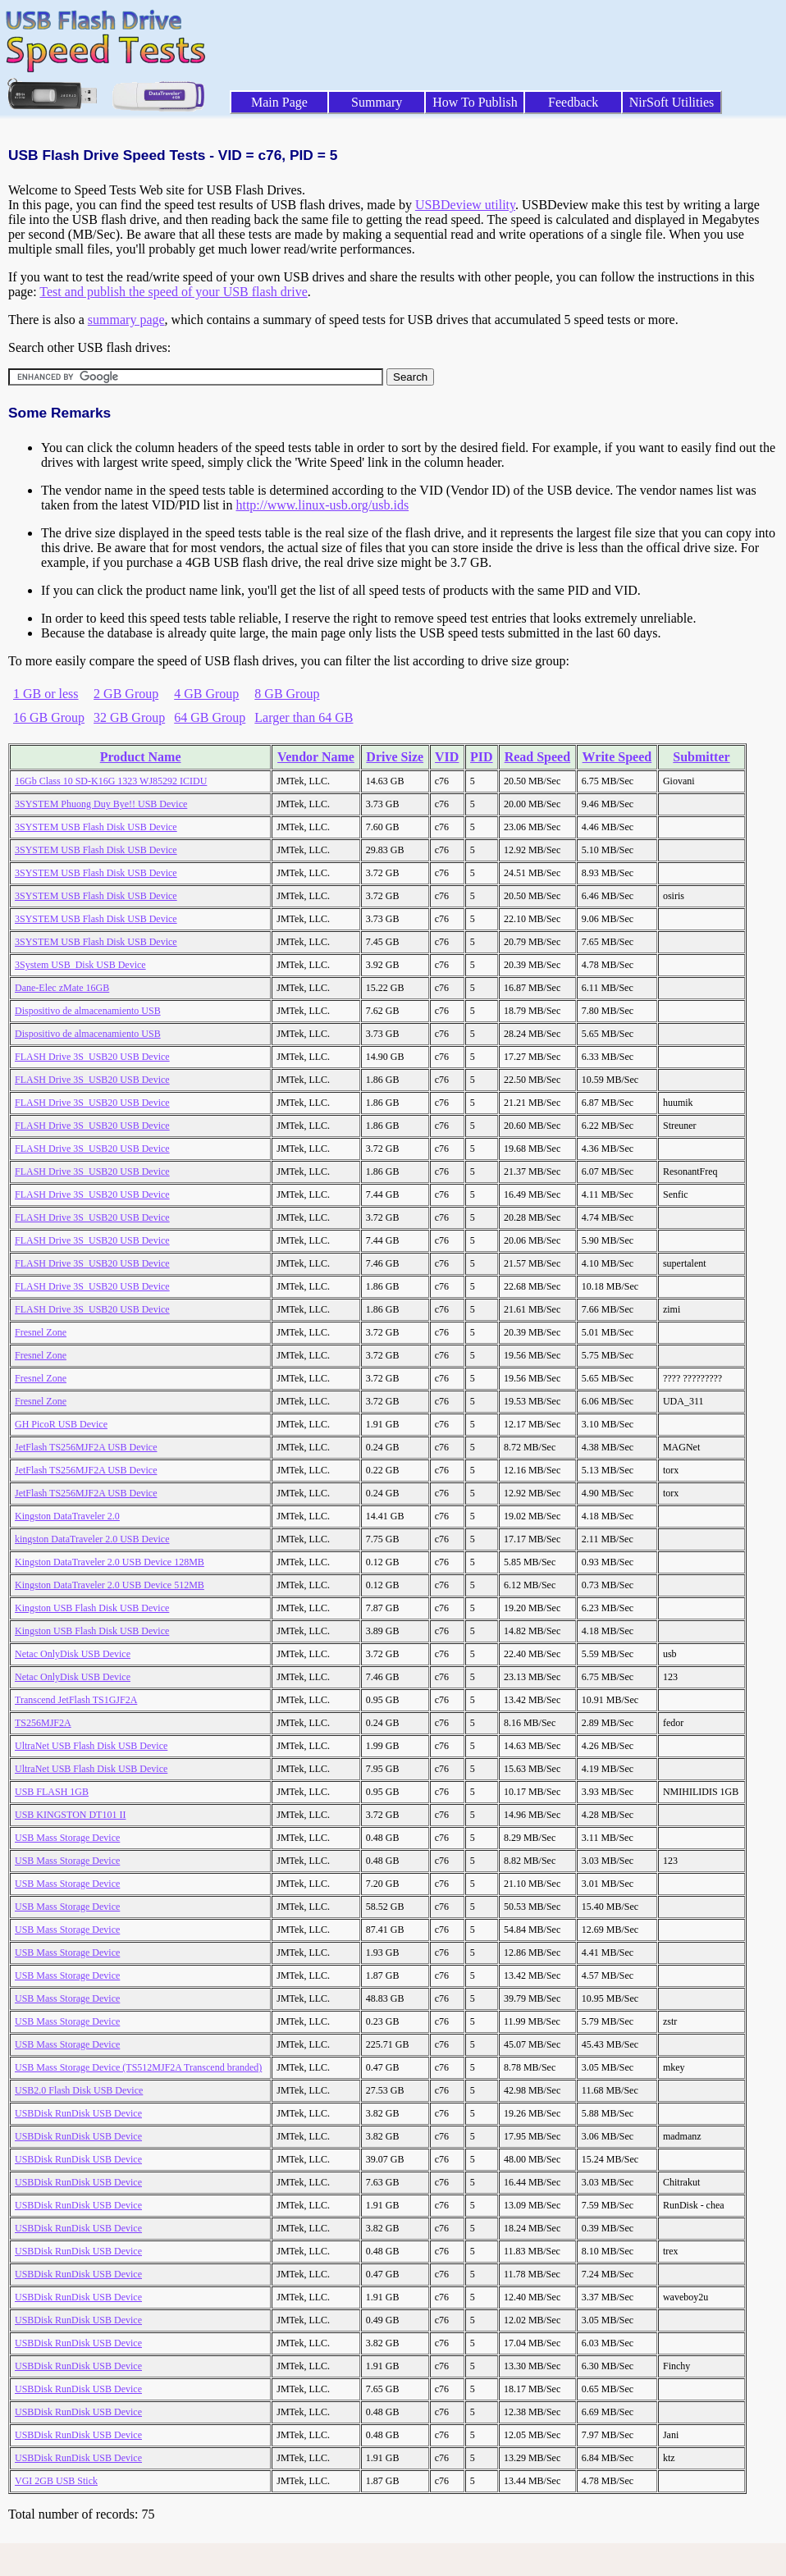  Describe the element at coordinates (88, 1010) in the screenshot. I see `Dispositivo de almacenamiento USB` at that location.